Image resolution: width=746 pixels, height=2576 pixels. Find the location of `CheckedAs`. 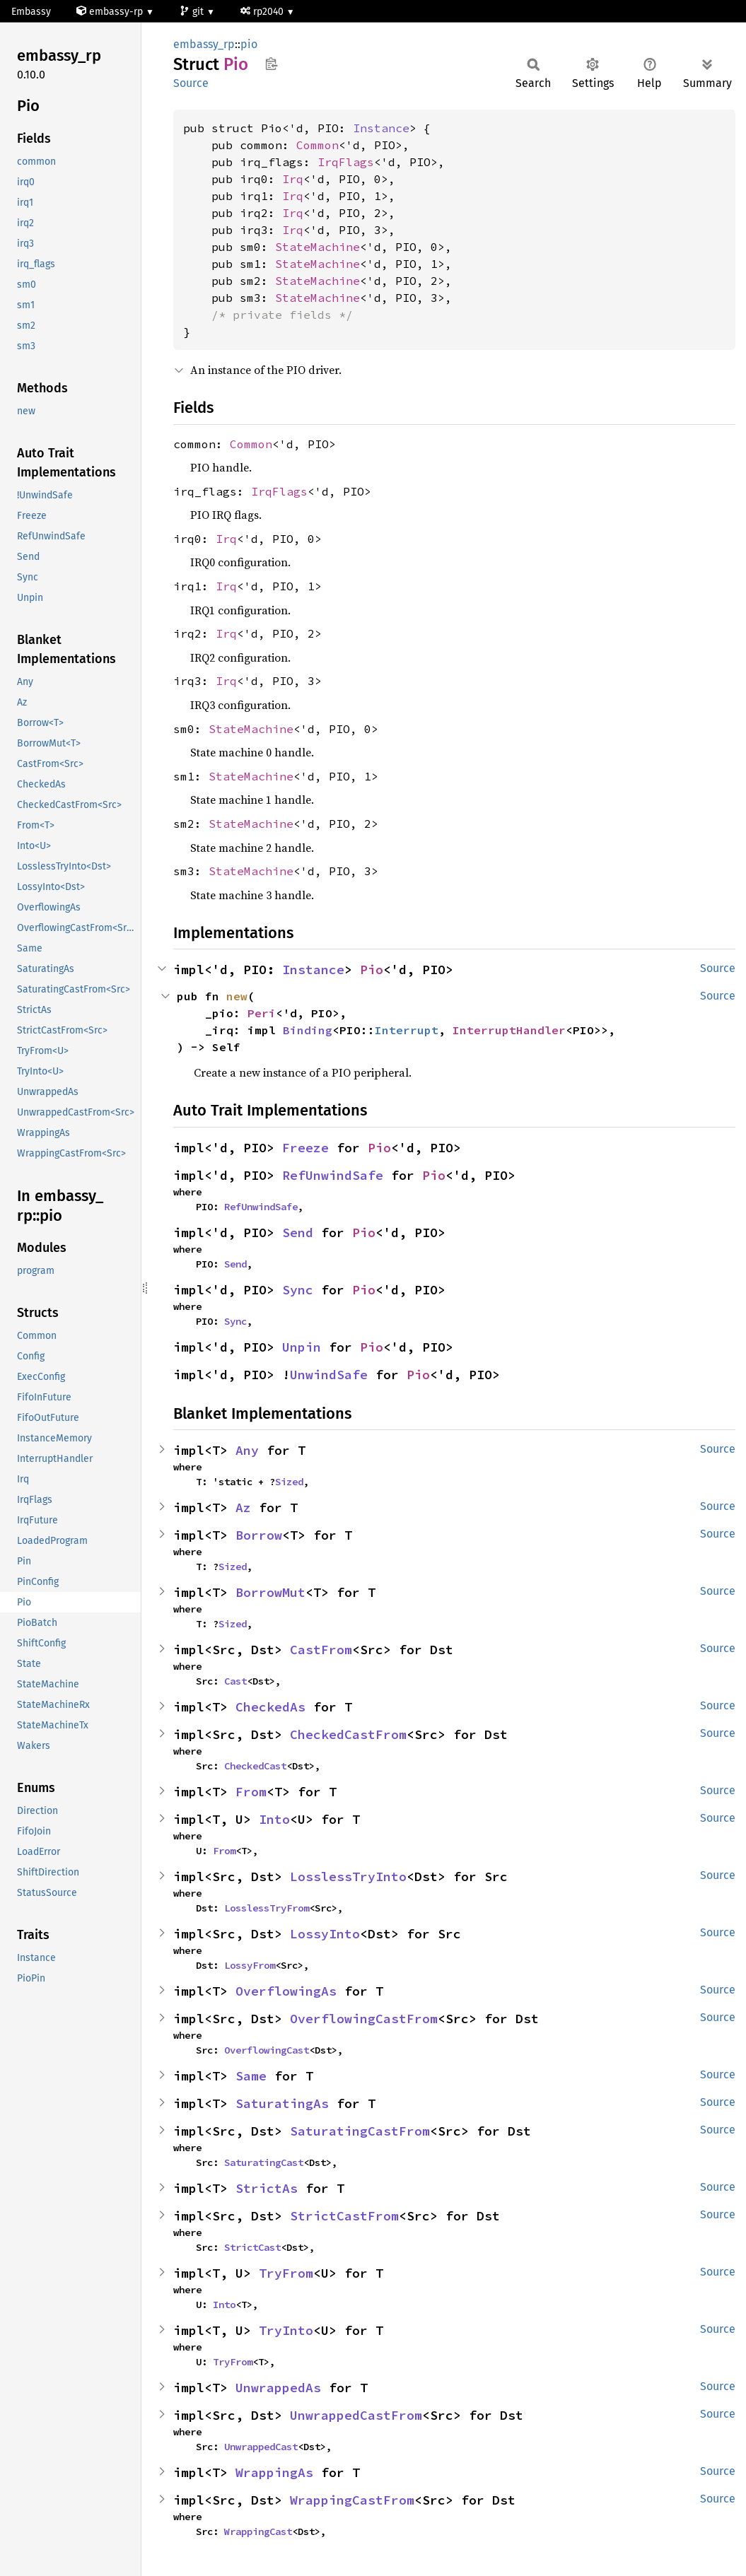

CheckedAs is located at coordinates (270, 1707).